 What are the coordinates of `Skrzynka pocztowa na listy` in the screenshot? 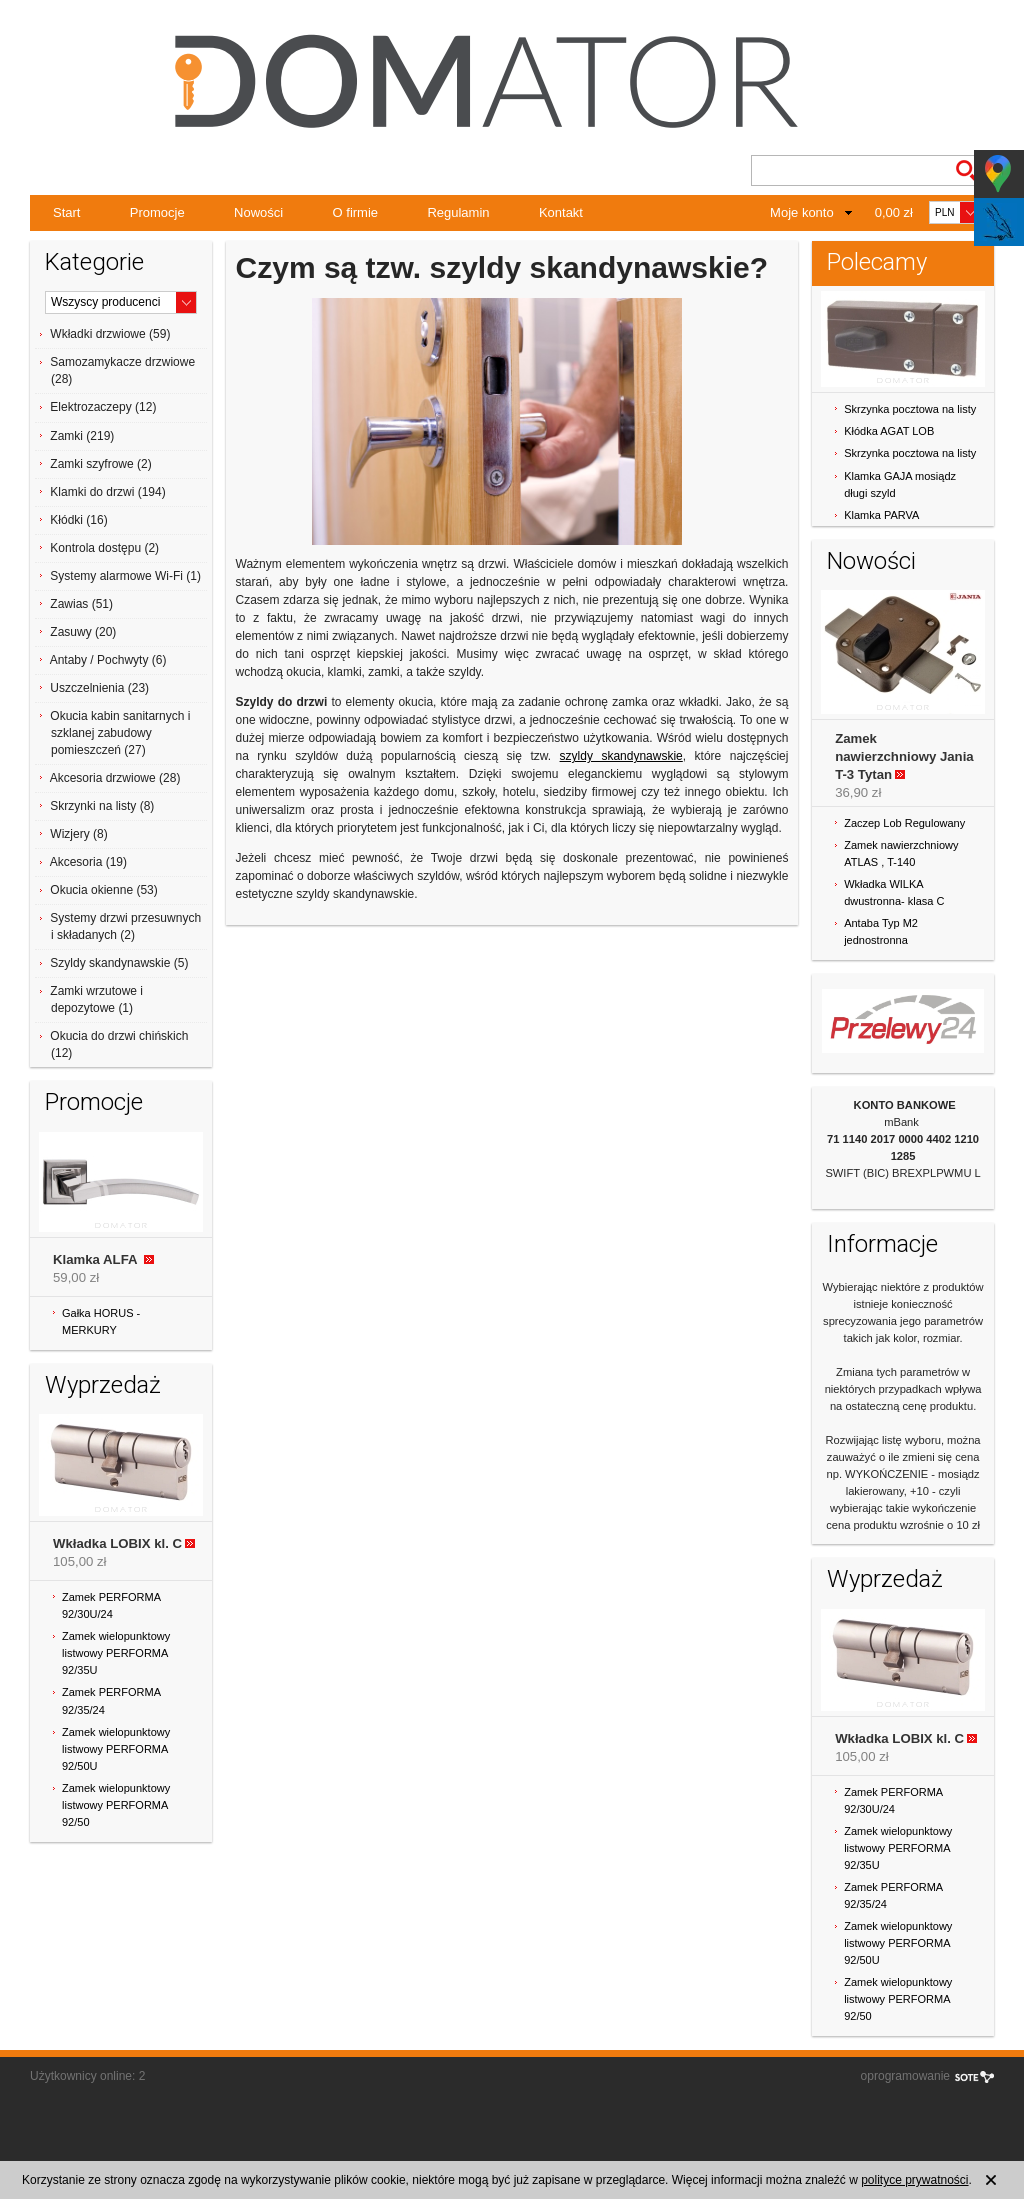 It's located at (910, 409).